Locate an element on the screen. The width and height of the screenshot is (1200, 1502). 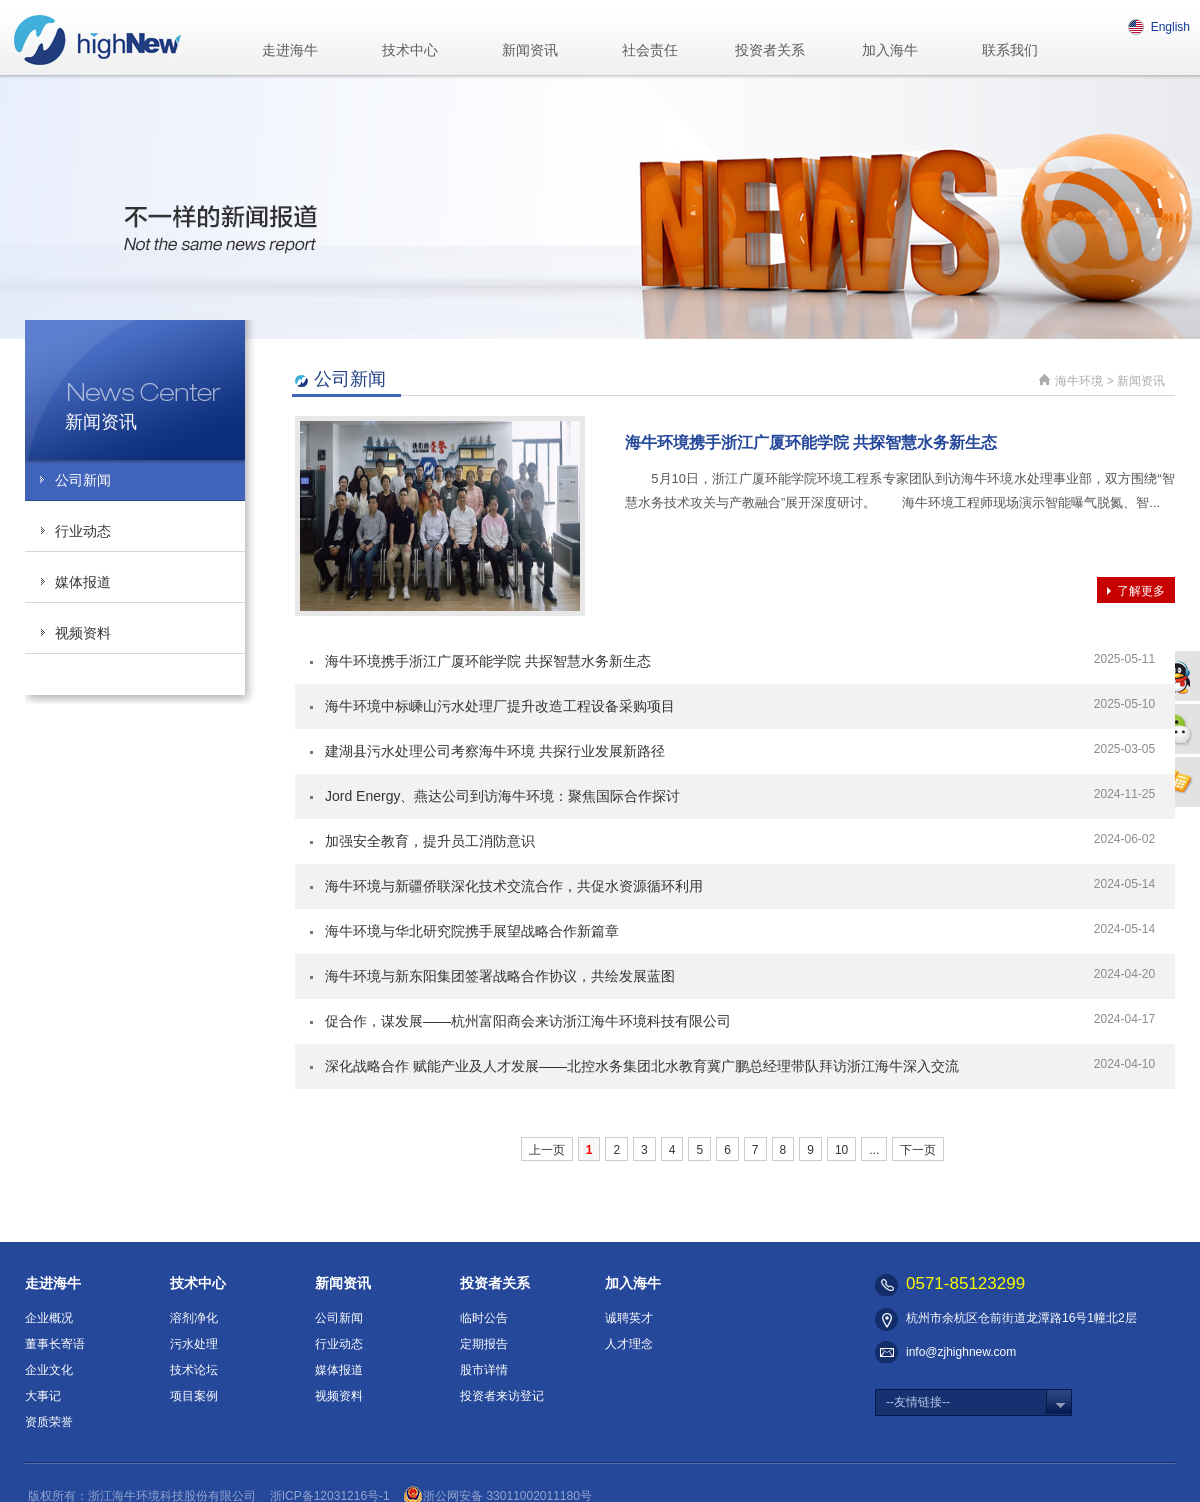
新闻资讯 is located at coordinates (530, 50).